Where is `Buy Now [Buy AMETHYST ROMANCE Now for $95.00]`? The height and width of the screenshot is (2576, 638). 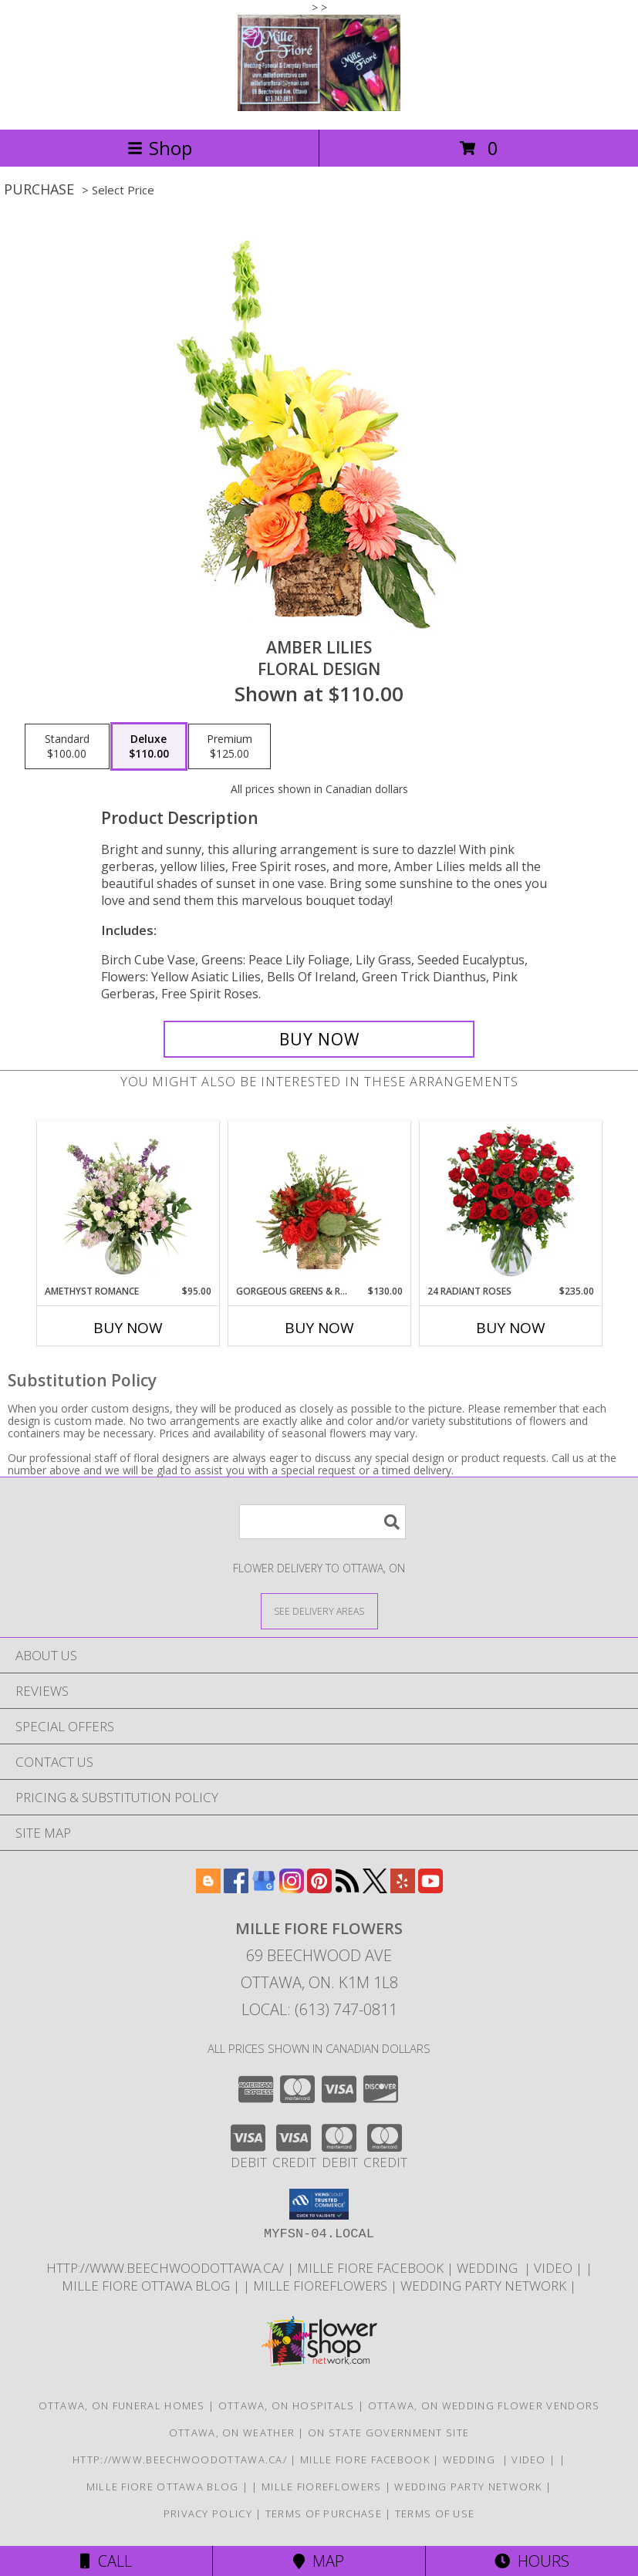 Buy Now [Buy AMETHYST ROMANCE Now for $95.00] is located at coordinates (128, 1328).